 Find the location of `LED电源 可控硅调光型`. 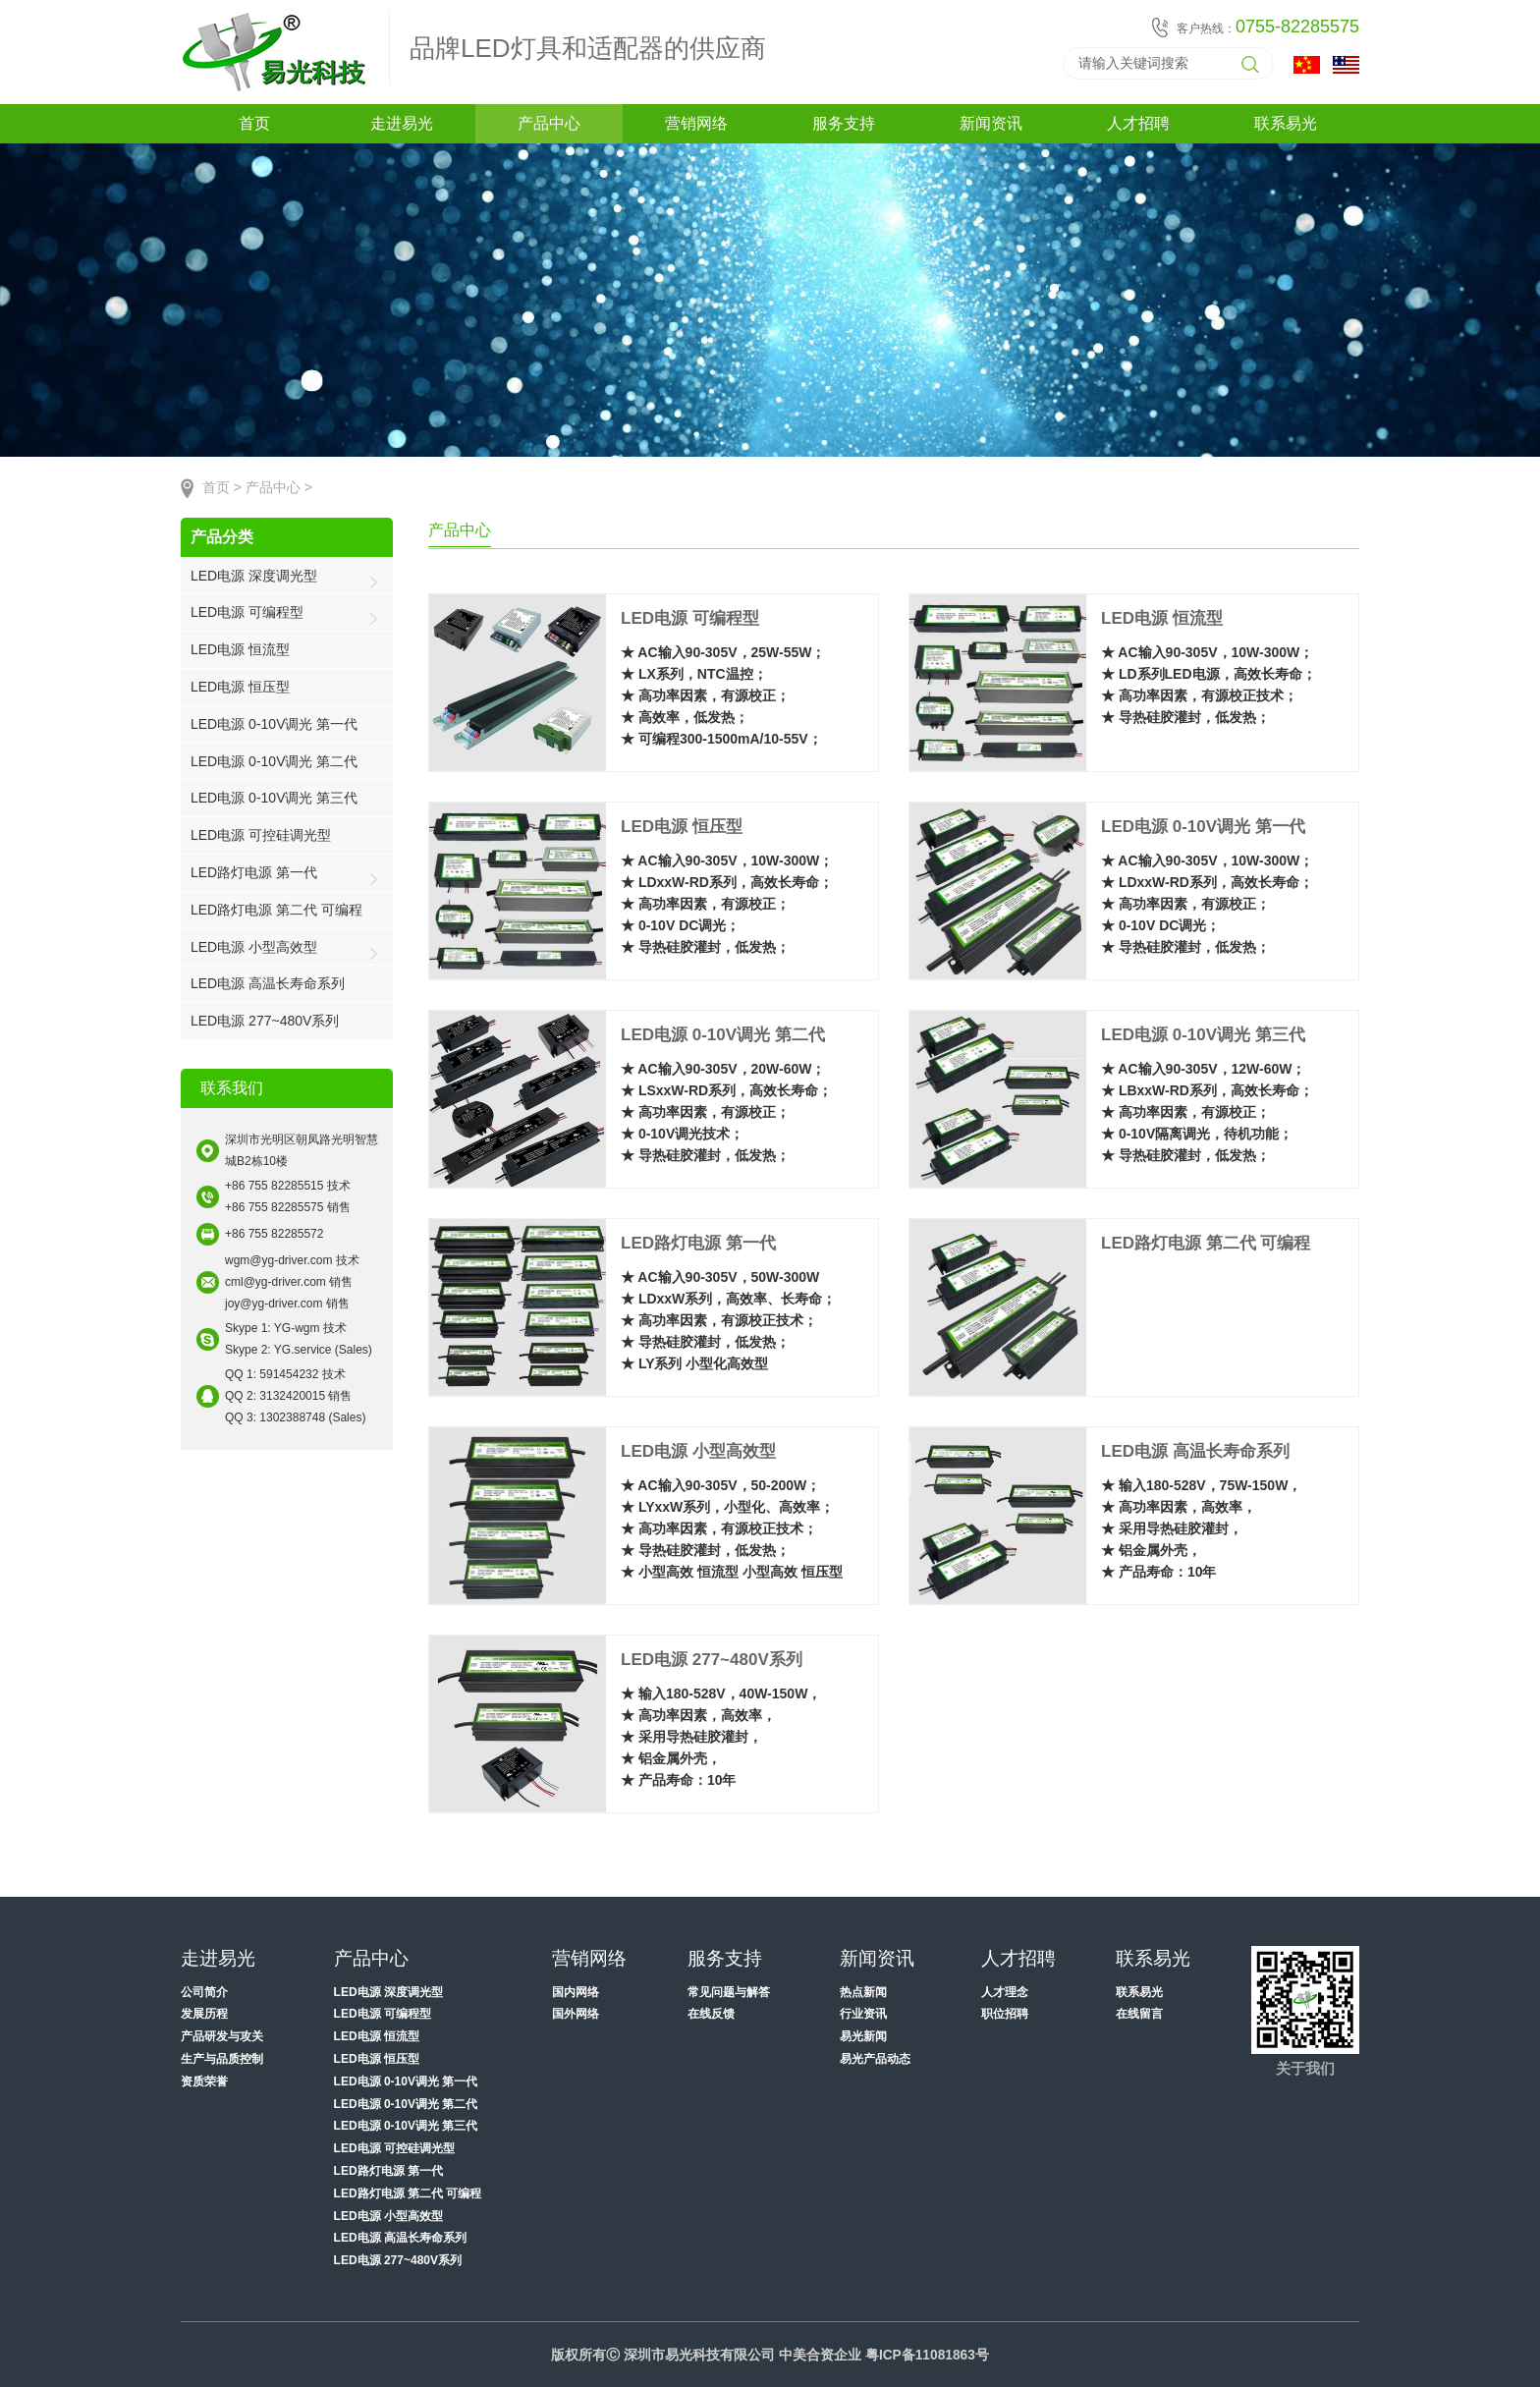

LED电源 可控硅调光型 is located at coordinates (261, 835).